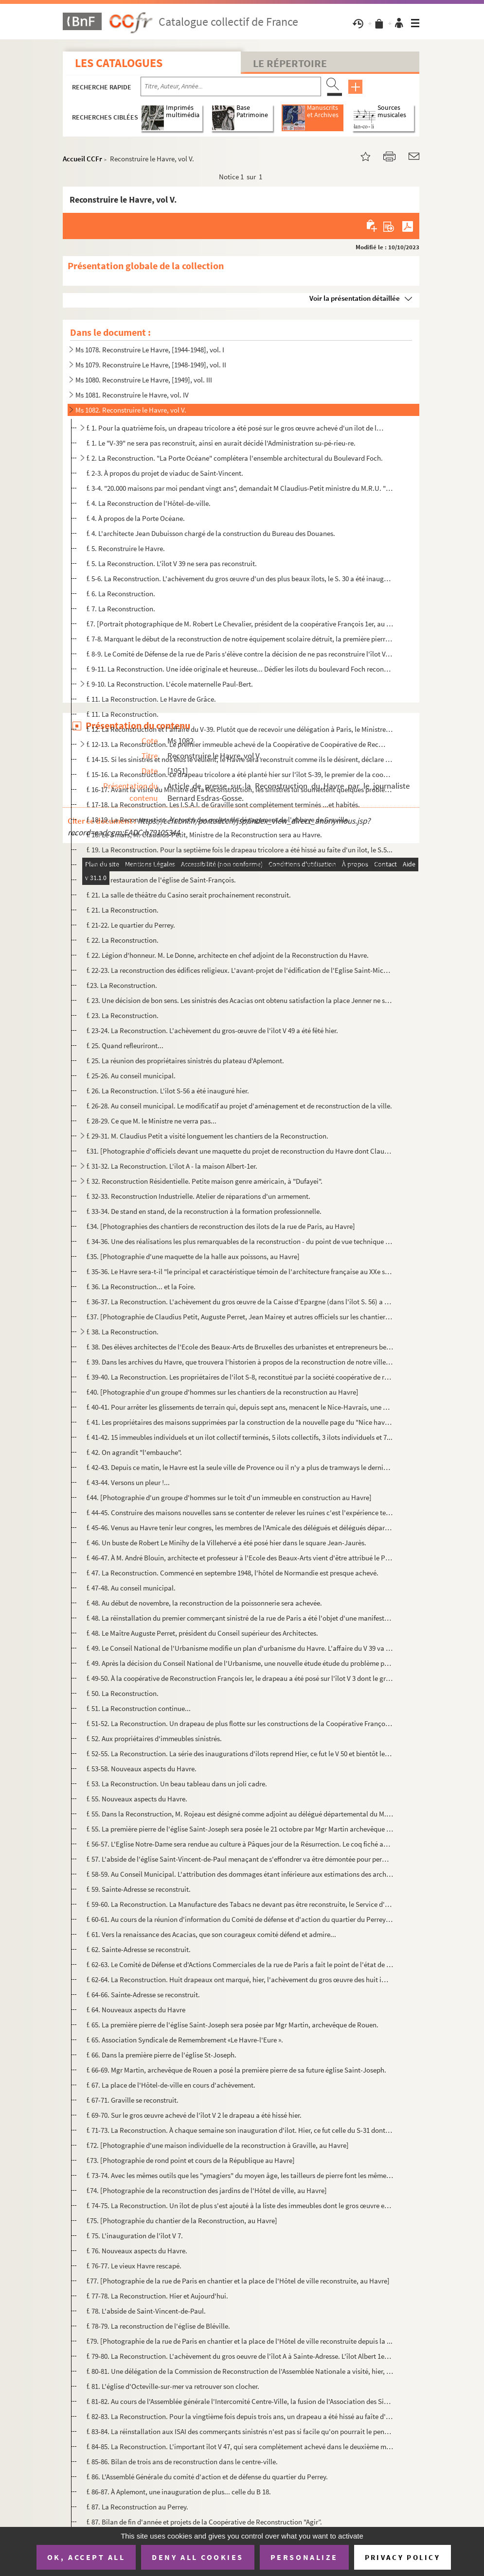  What do you see at coordinates (240, 578) in the screenshot?
I see `f. 5-6. La Reconstruction. L'achèvement du gros œuvre d'un des plus beaux îlots, le S. 30 a été inauguré hie...` at bounding box center [240, 578].